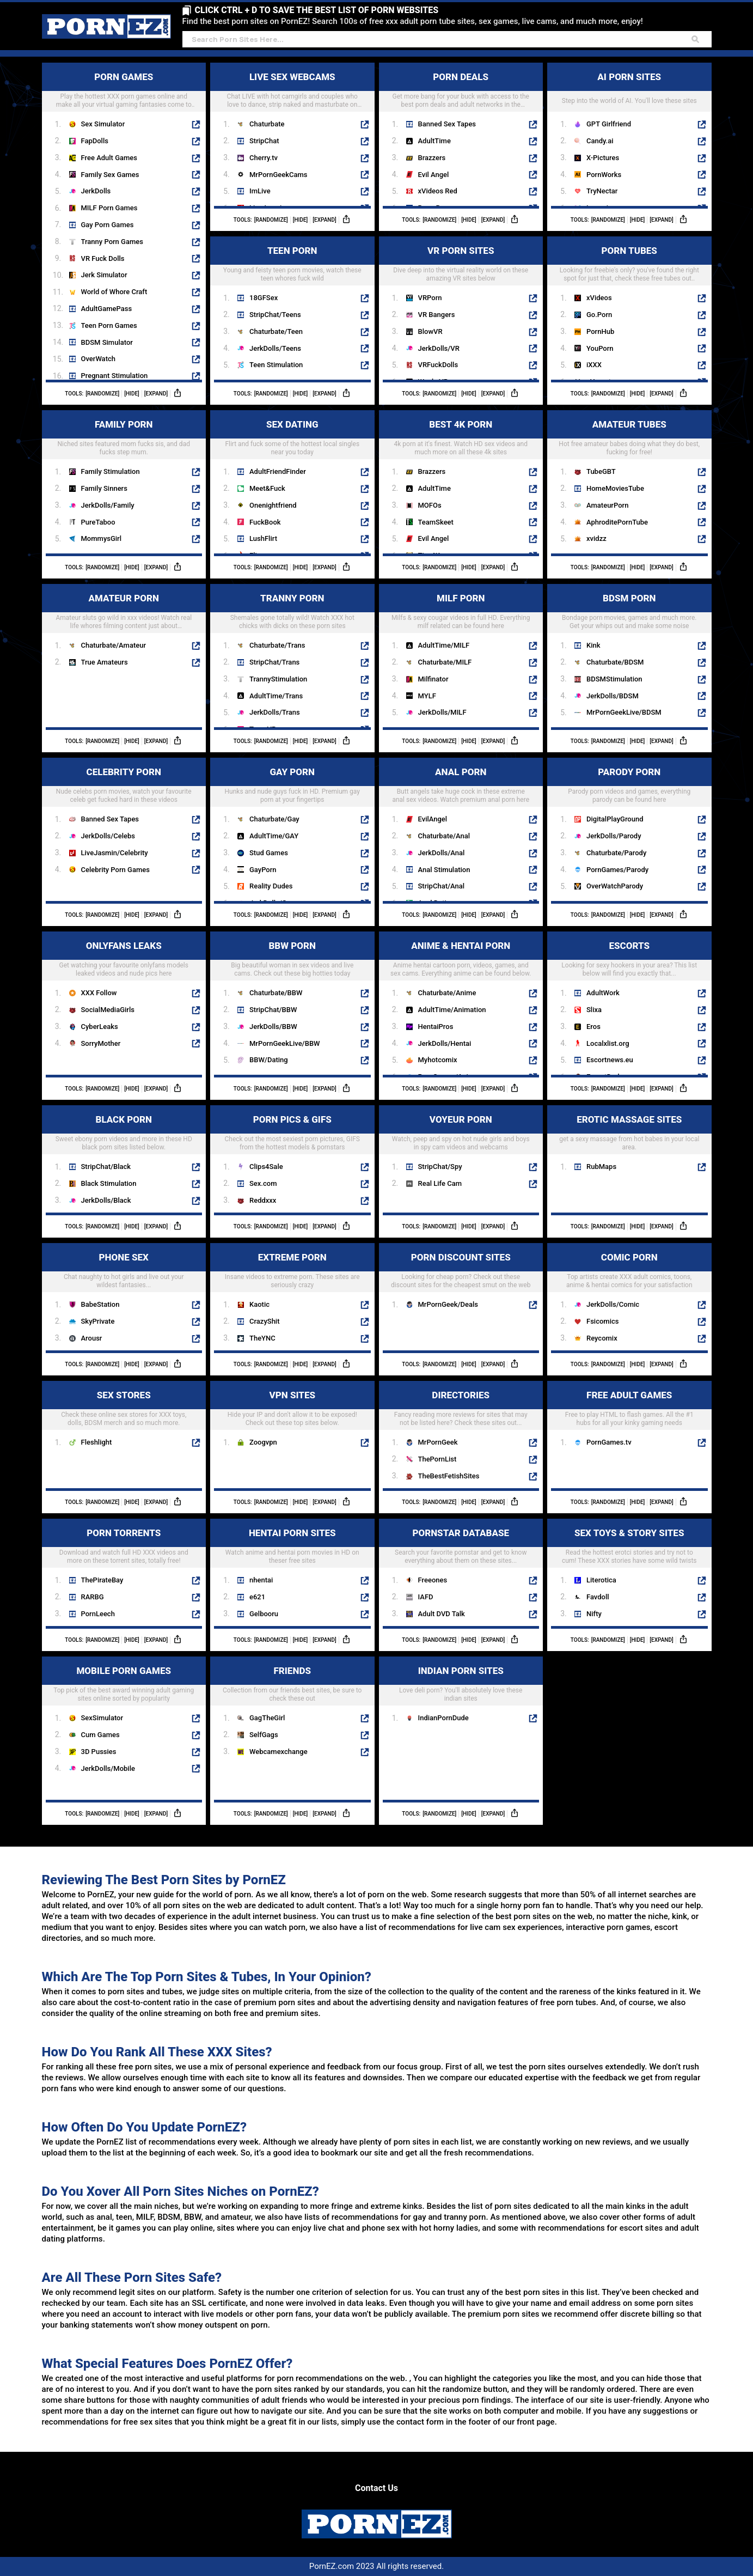 The width and height of the screenshot is (753, 2576). I want to click on SkyPrivate, so click(98, 1321).